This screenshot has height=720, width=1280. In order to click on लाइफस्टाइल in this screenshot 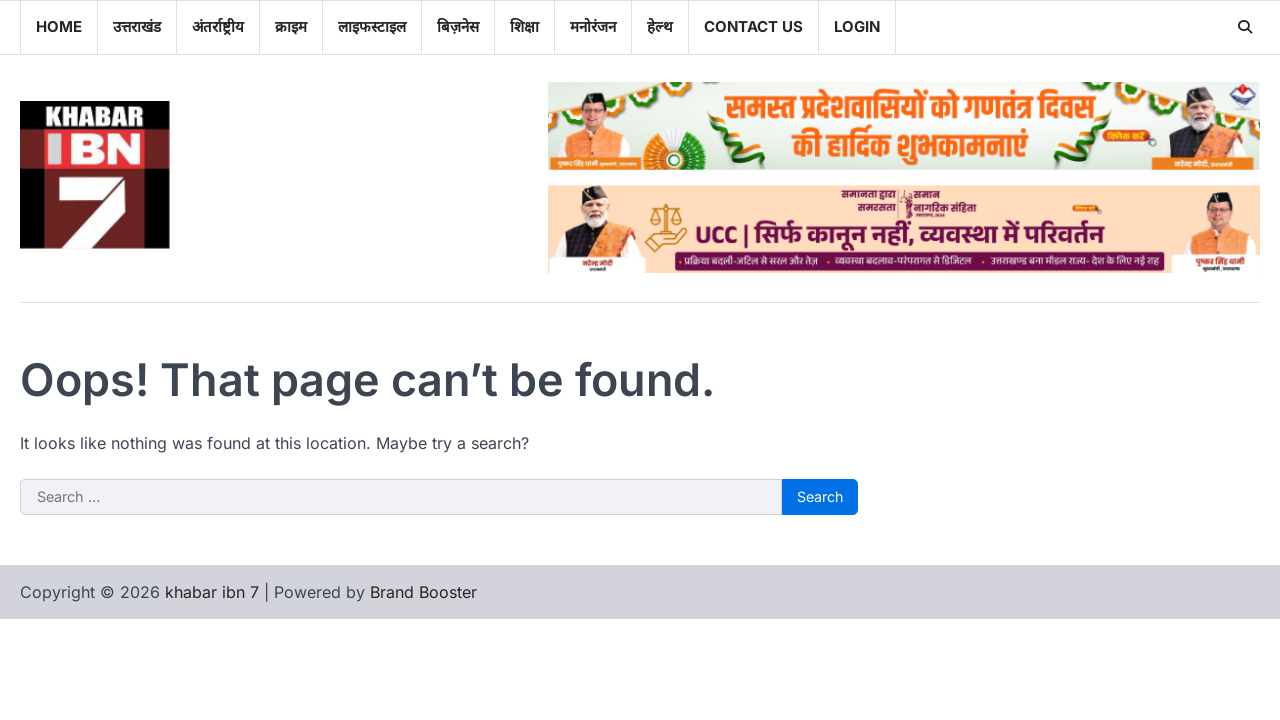, I will do `click(372, 26)`.